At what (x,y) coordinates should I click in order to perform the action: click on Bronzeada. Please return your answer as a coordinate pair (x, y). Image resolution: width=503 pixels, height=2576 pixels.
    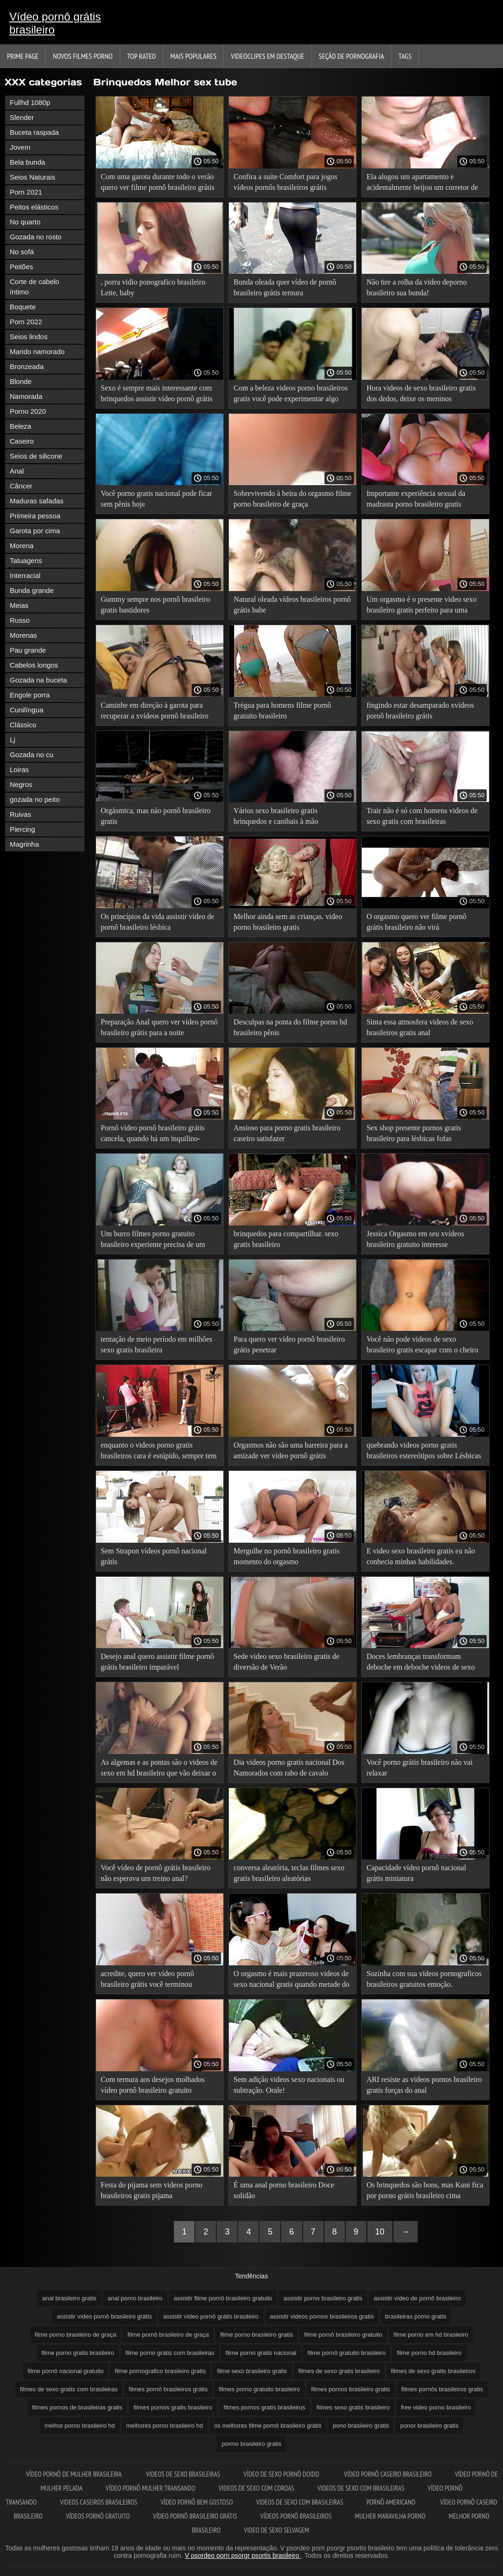
    Looking at the image, I should click on (27, 366).